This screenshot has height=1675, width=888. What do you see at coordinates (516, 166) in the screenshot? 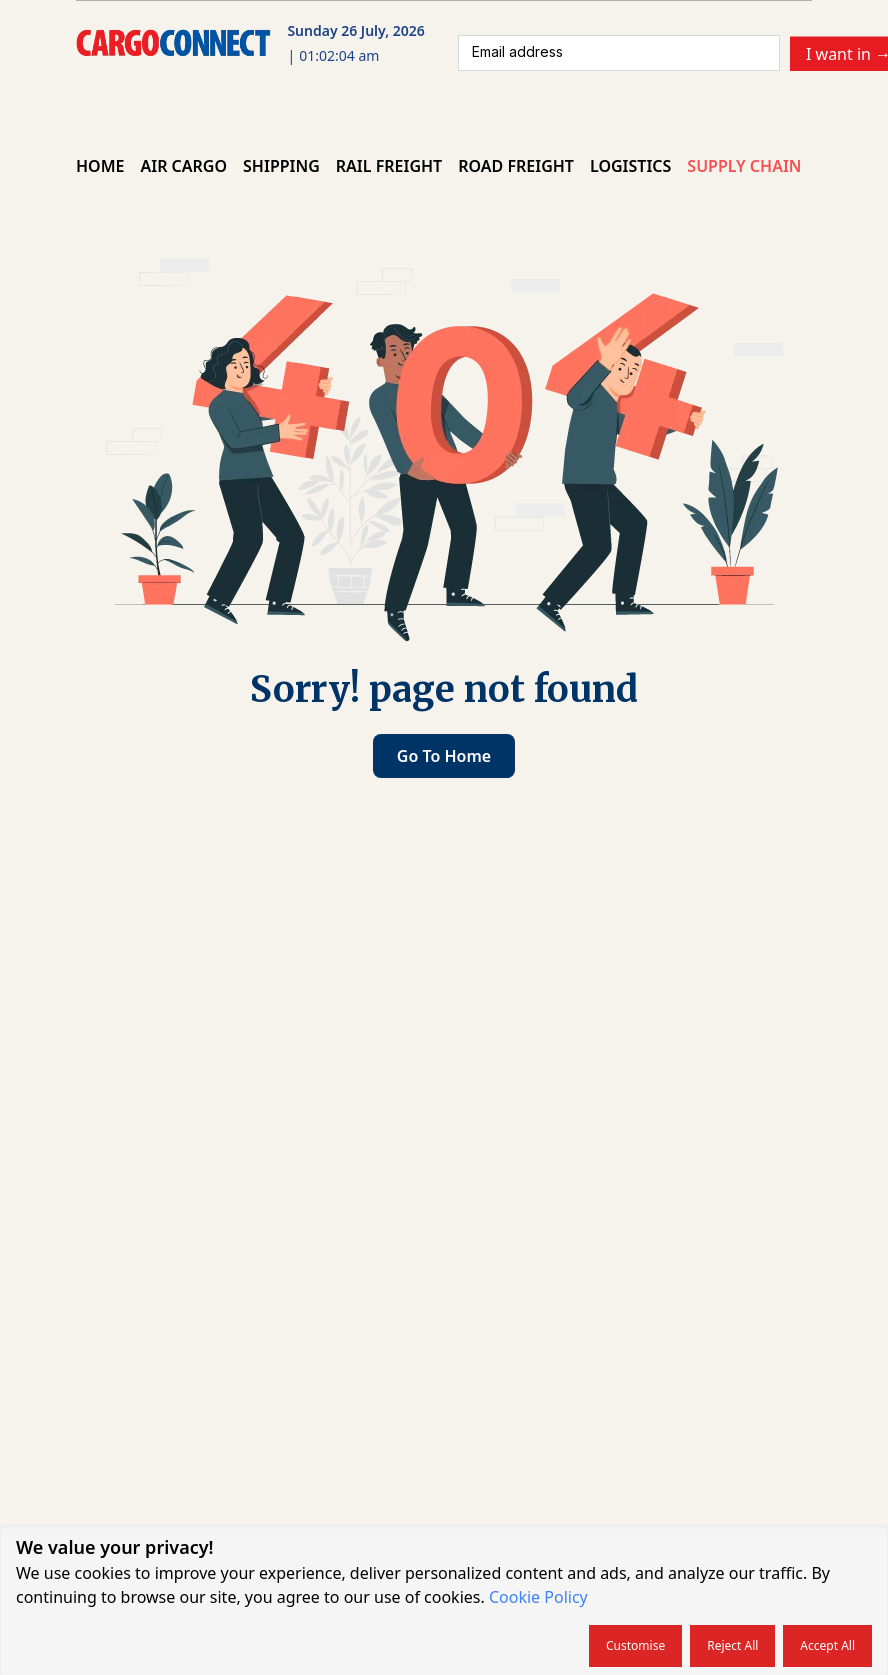
I see `Road Freight` at bounding box center [516, 166].